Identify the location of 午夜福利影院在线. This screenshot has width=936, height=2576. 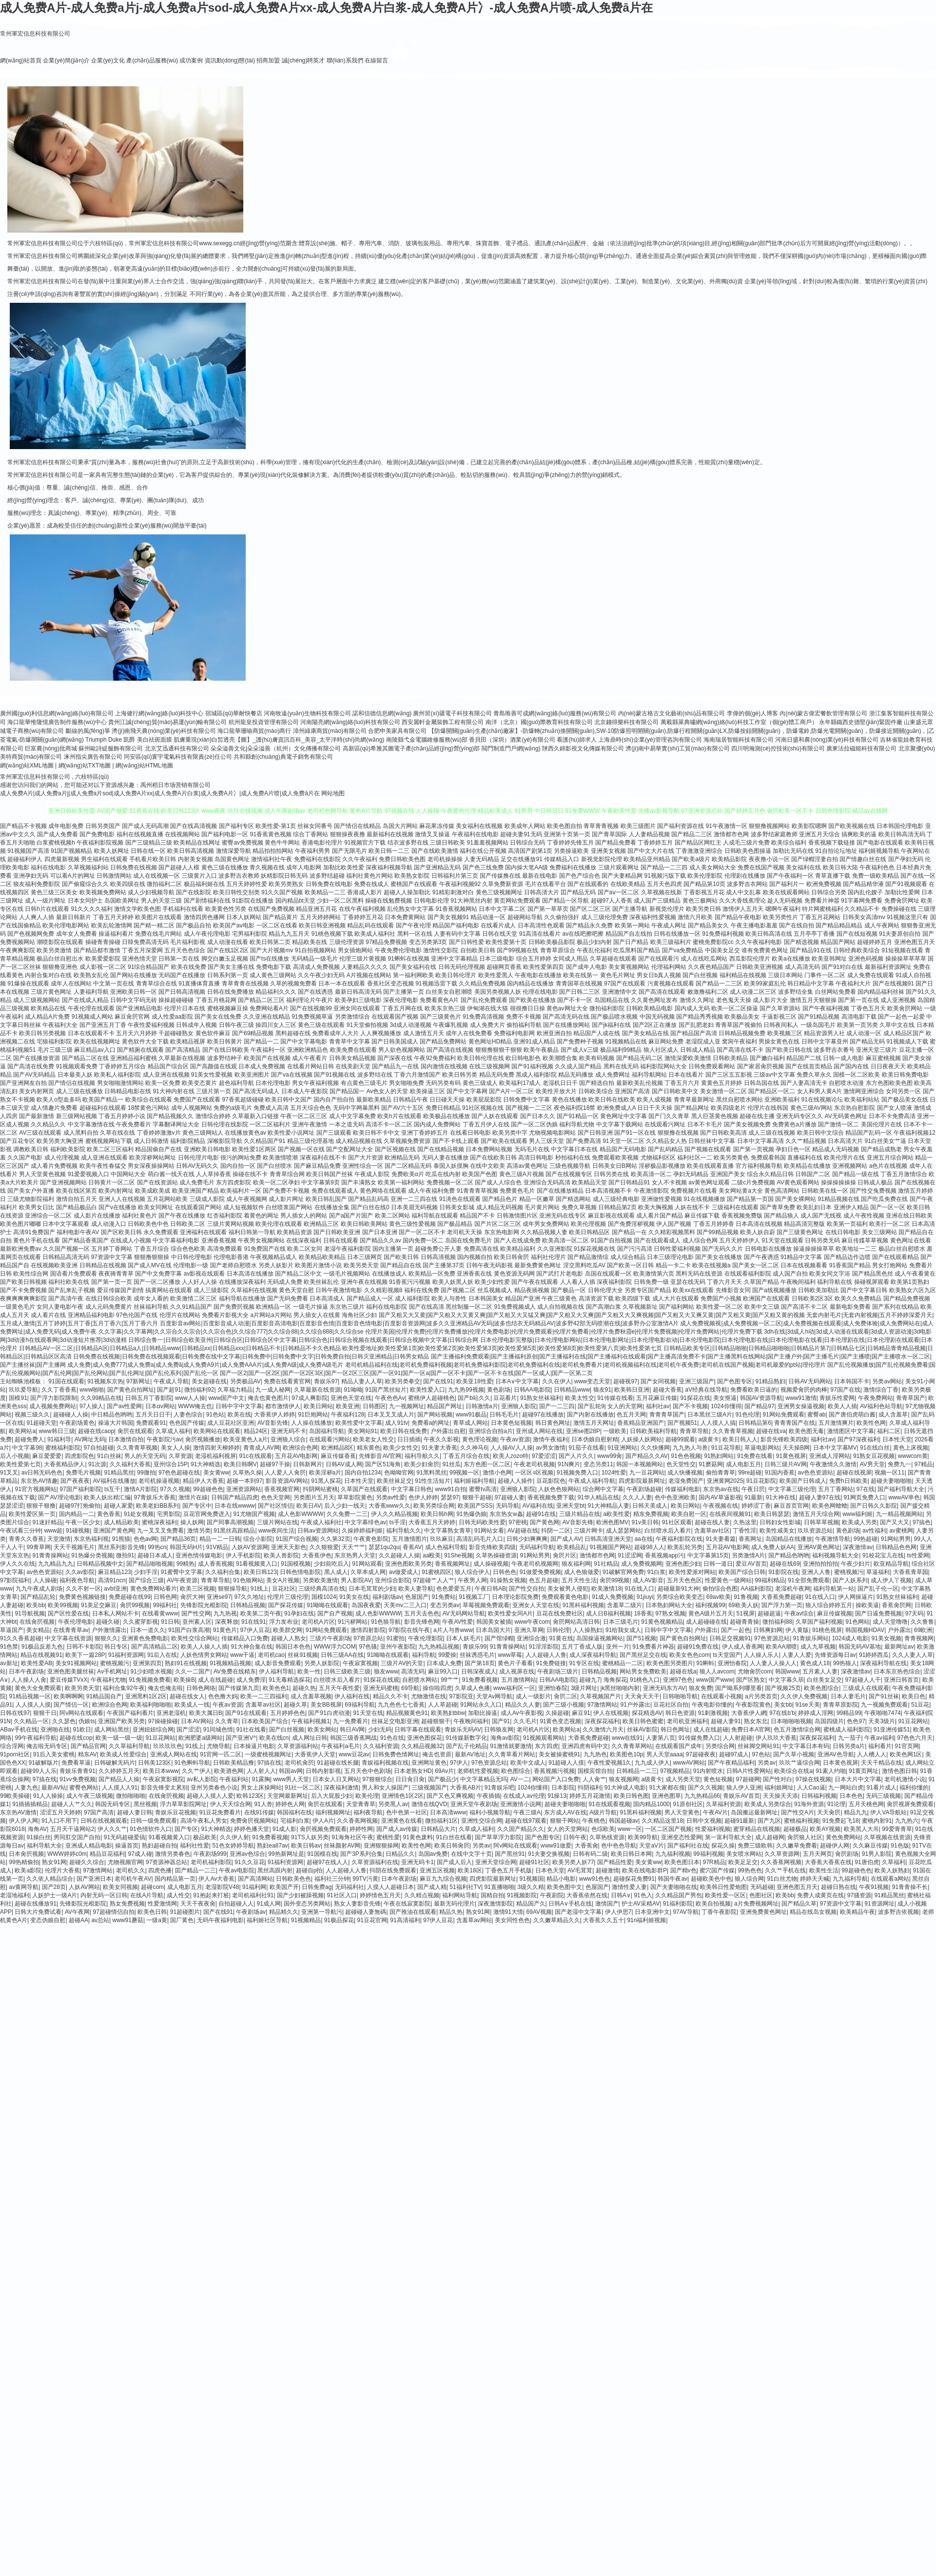
(679, 1538).